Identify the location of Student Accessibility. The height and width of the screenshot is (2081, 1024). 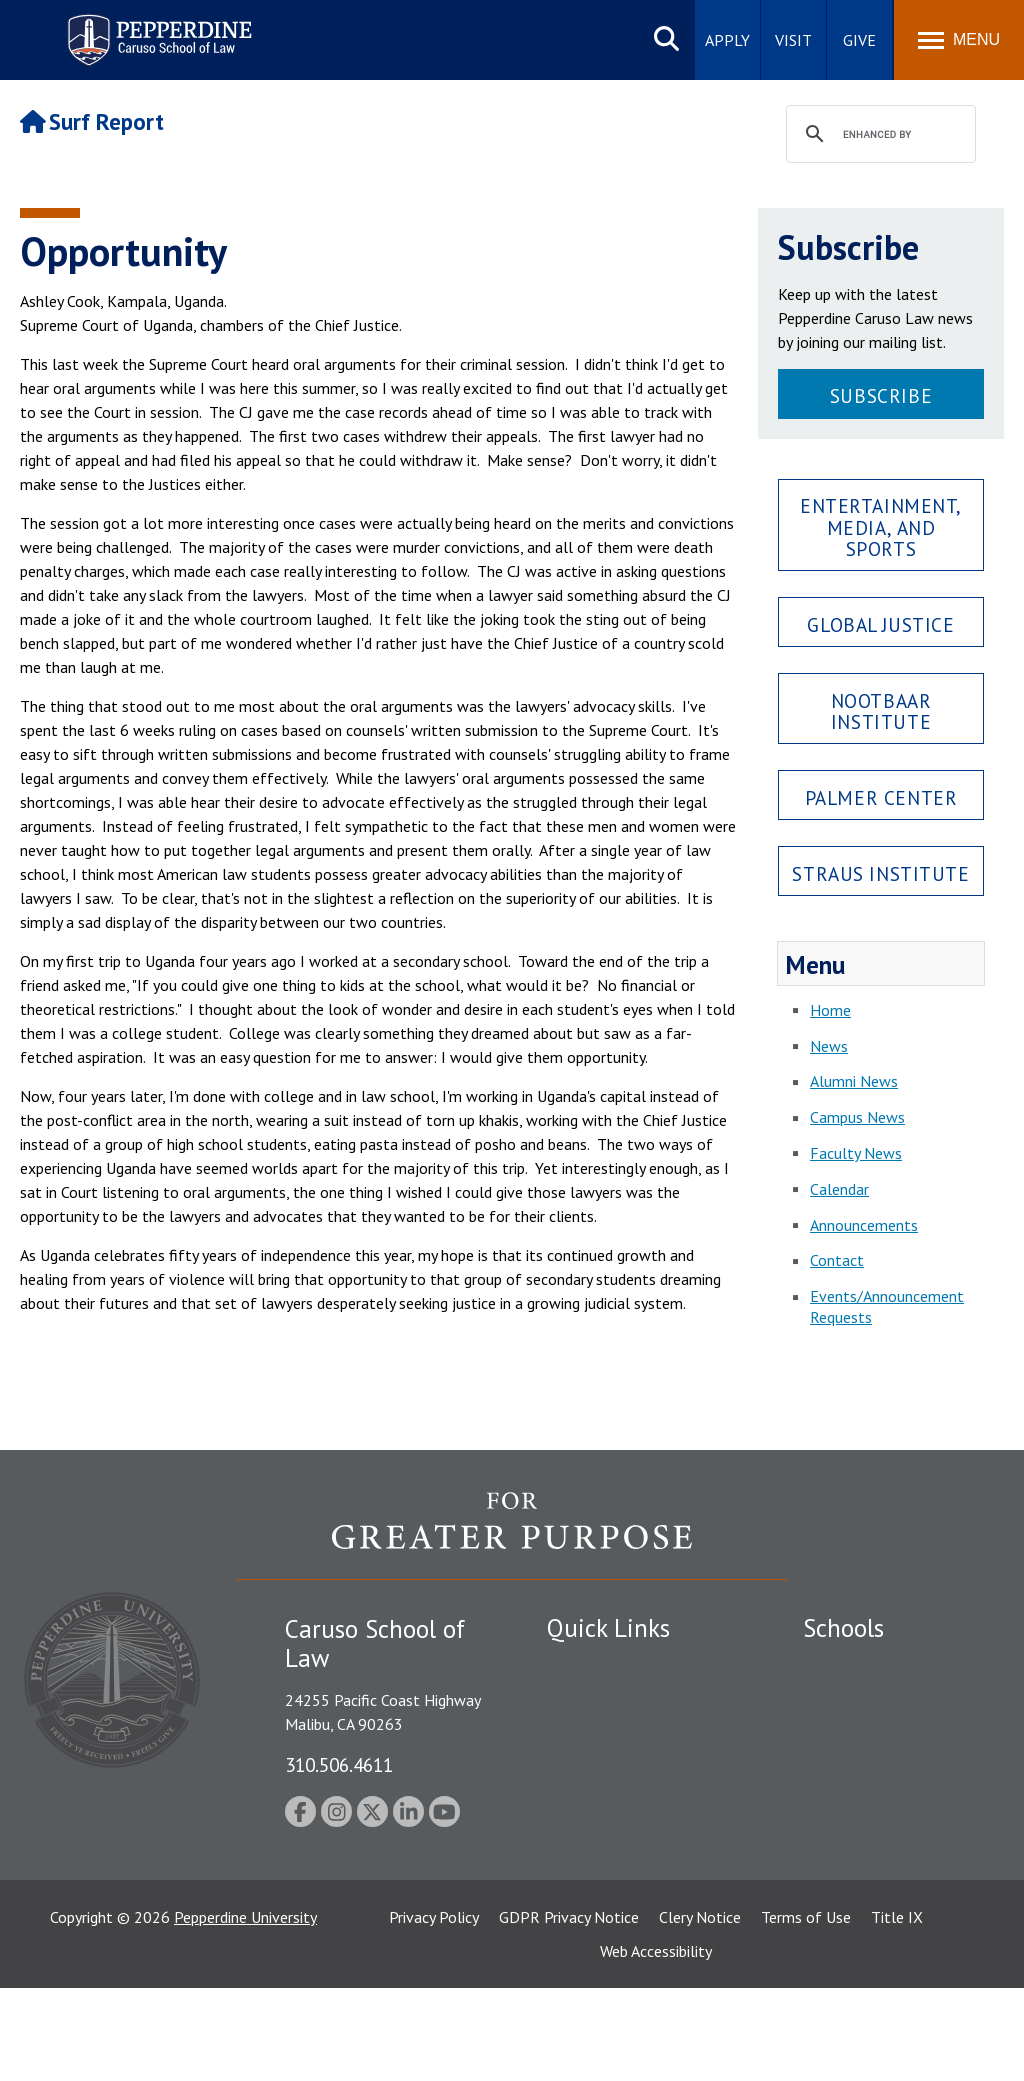
(616, 1701).